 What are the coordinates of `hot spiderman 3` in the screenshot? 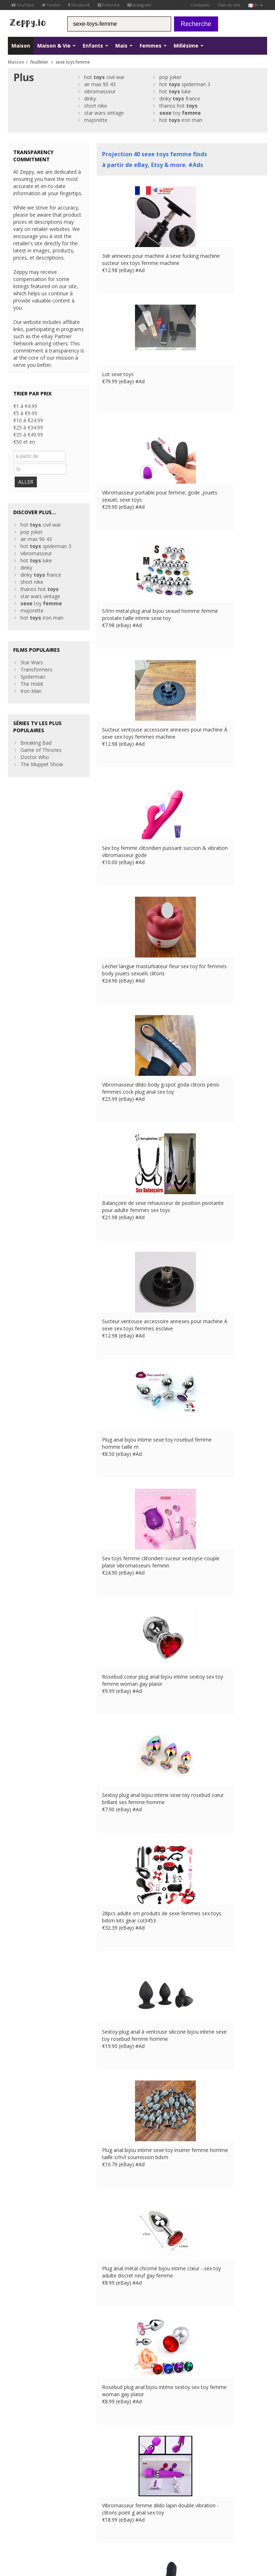 It's located at (184, 84).